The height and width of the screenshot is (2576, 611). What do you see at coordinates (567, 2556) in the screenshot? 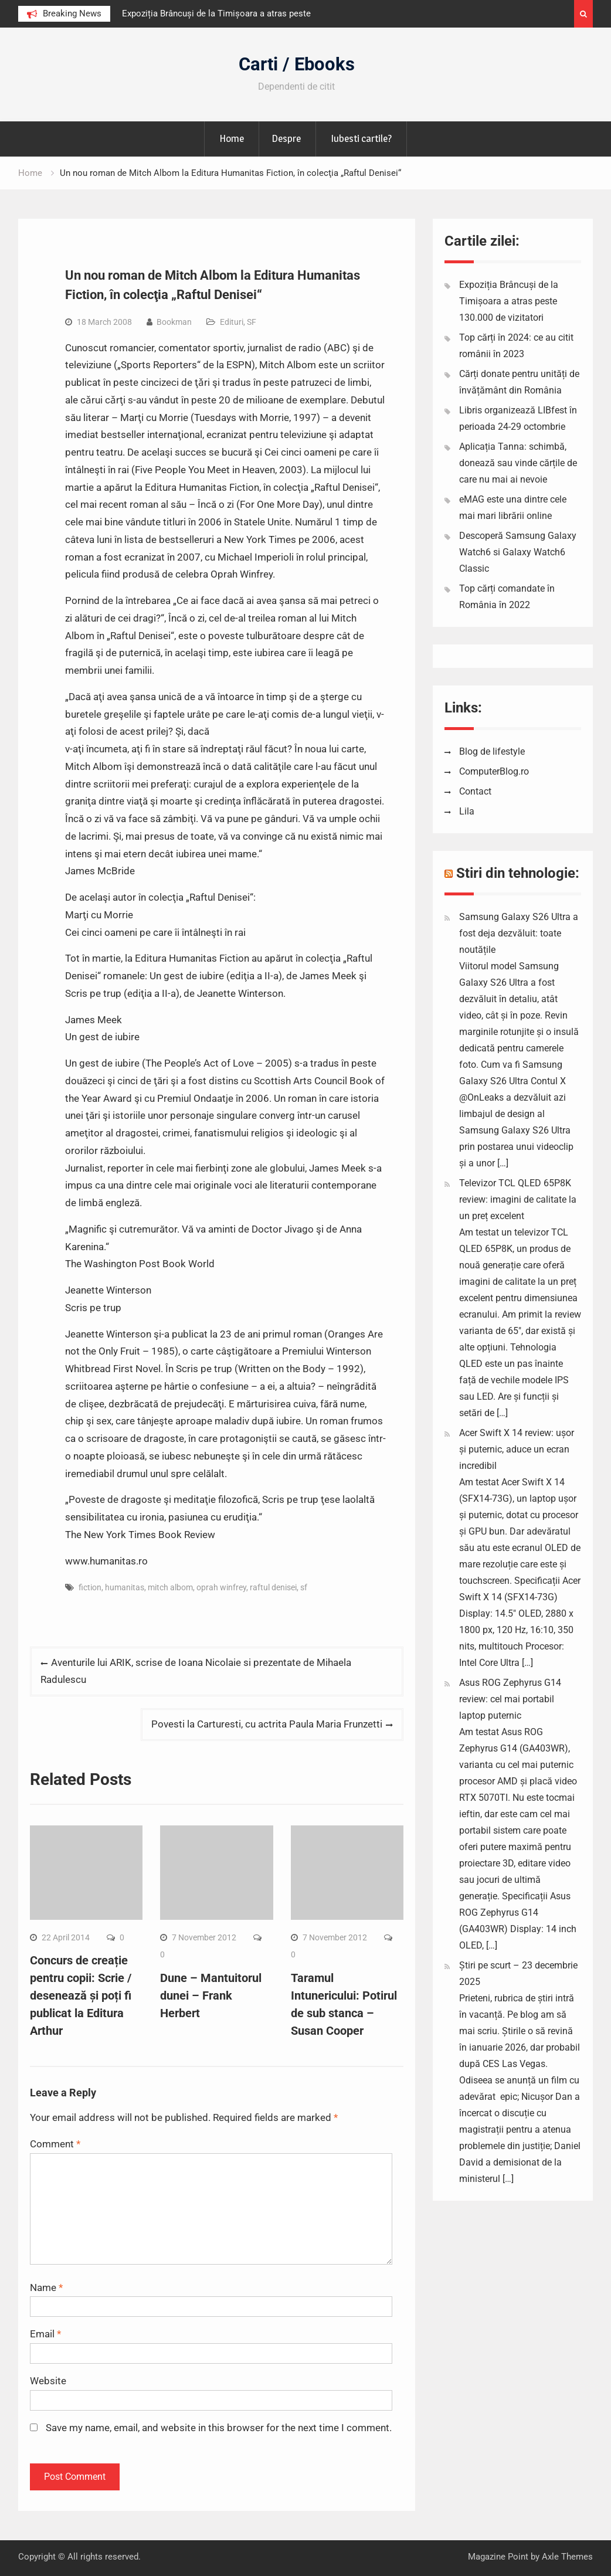
I see `Axle Themes` at bounding box center [567, 2556].